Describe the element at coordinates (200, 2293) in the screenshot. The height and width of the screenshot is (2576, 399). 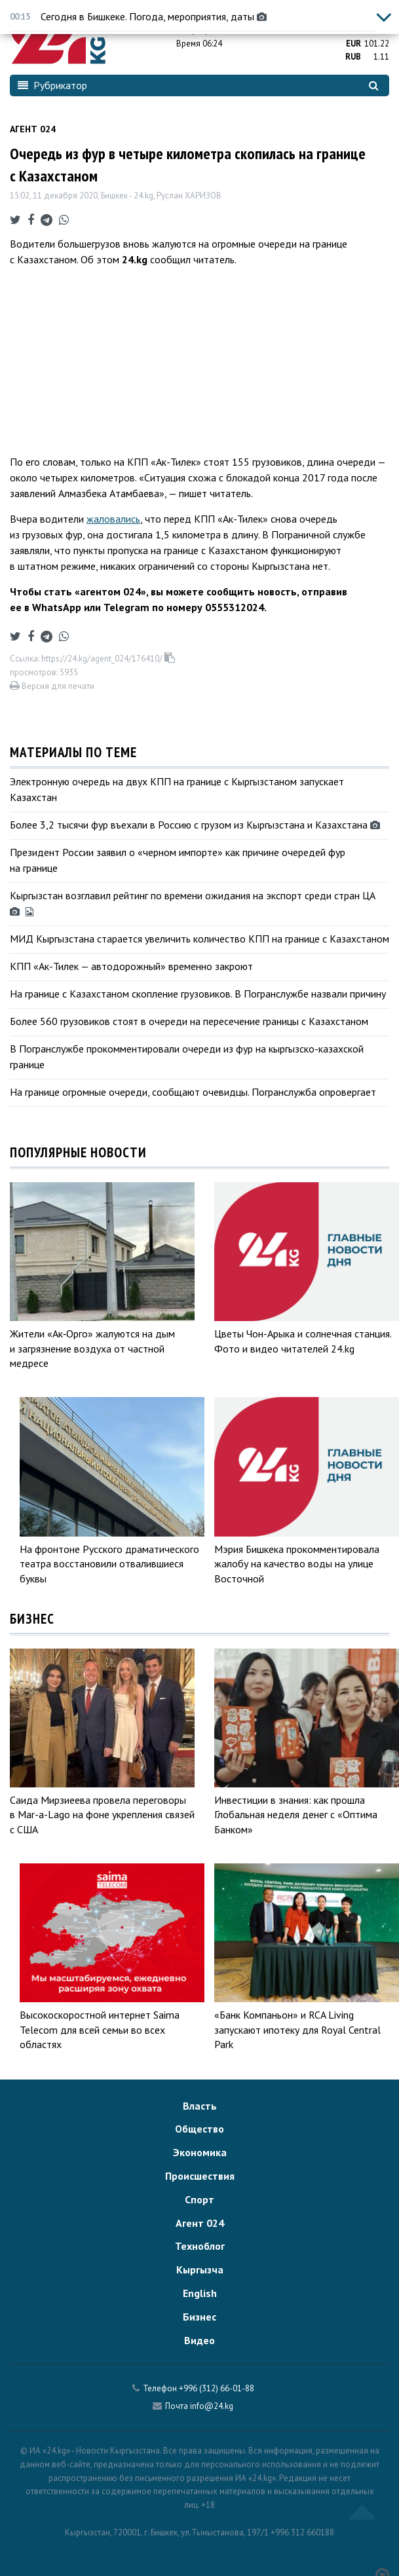
I see `English` at that location.